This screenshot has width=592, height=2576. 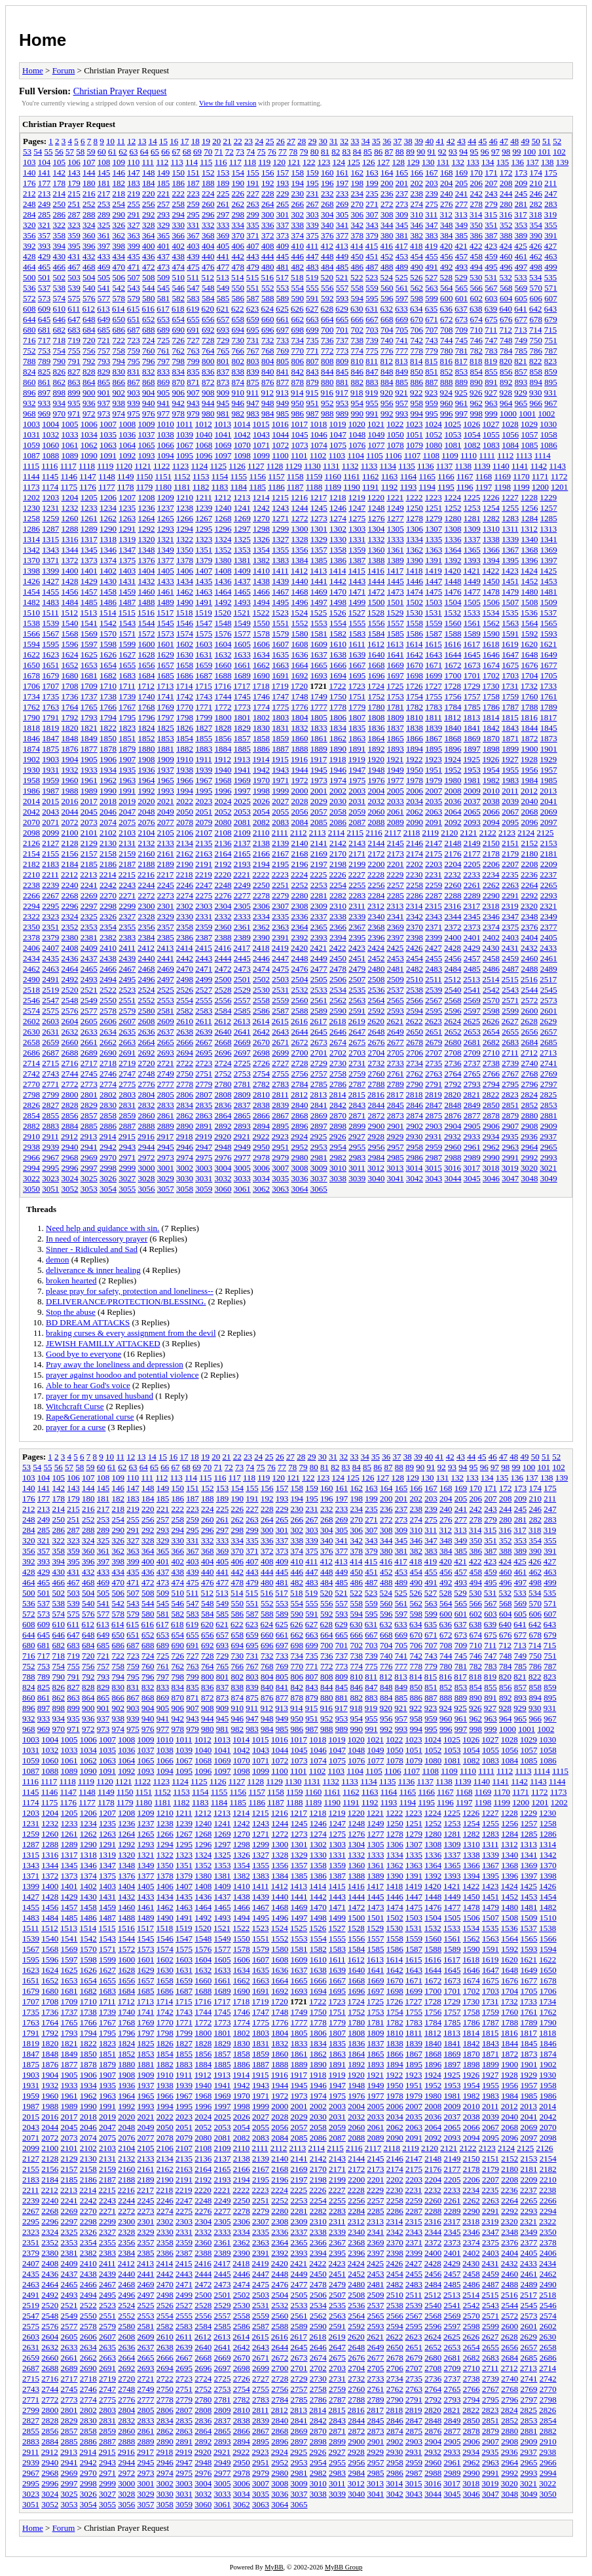 What do you see at coordinates (70, 801) in the screenshot?
I see `2016` at bounding box center [70, 801].